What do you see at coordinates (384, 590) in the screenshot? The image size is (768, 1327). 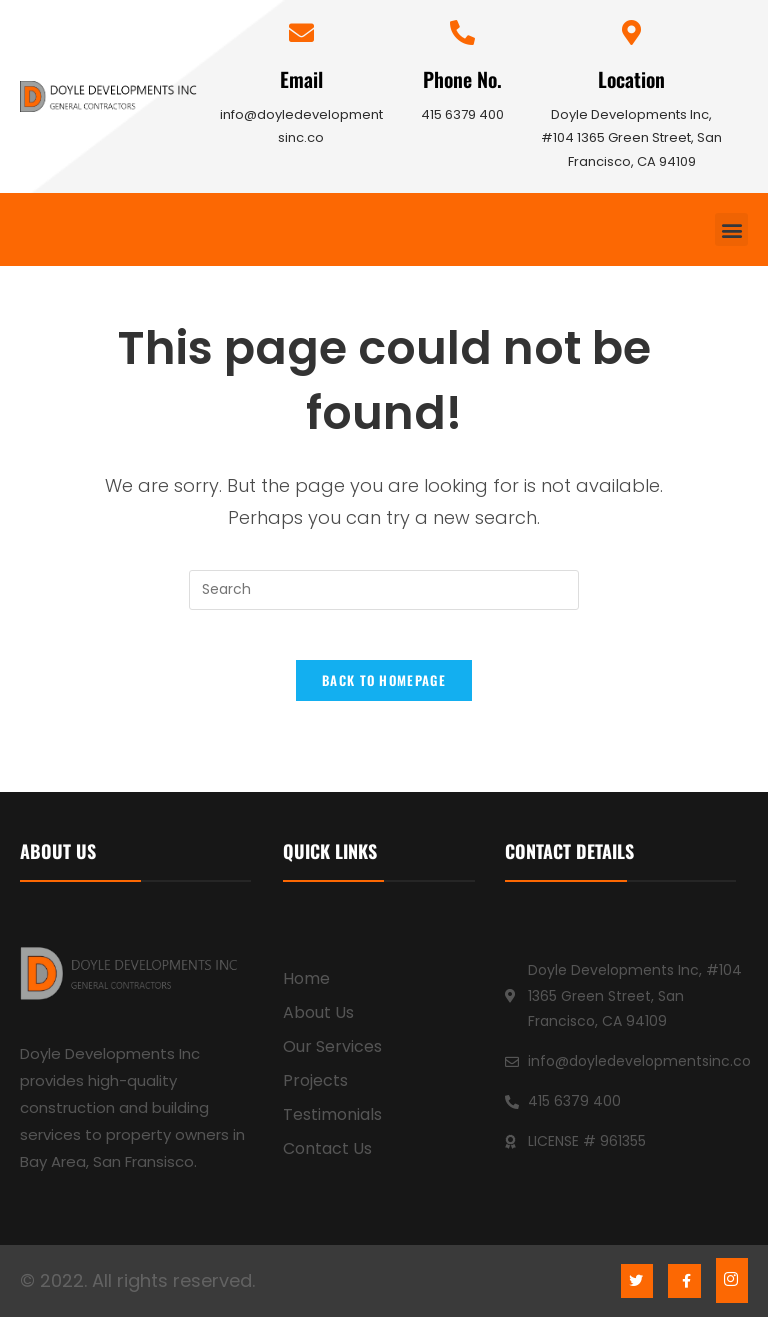 I see `[Insert search query]` at bounding box center [384, 590].